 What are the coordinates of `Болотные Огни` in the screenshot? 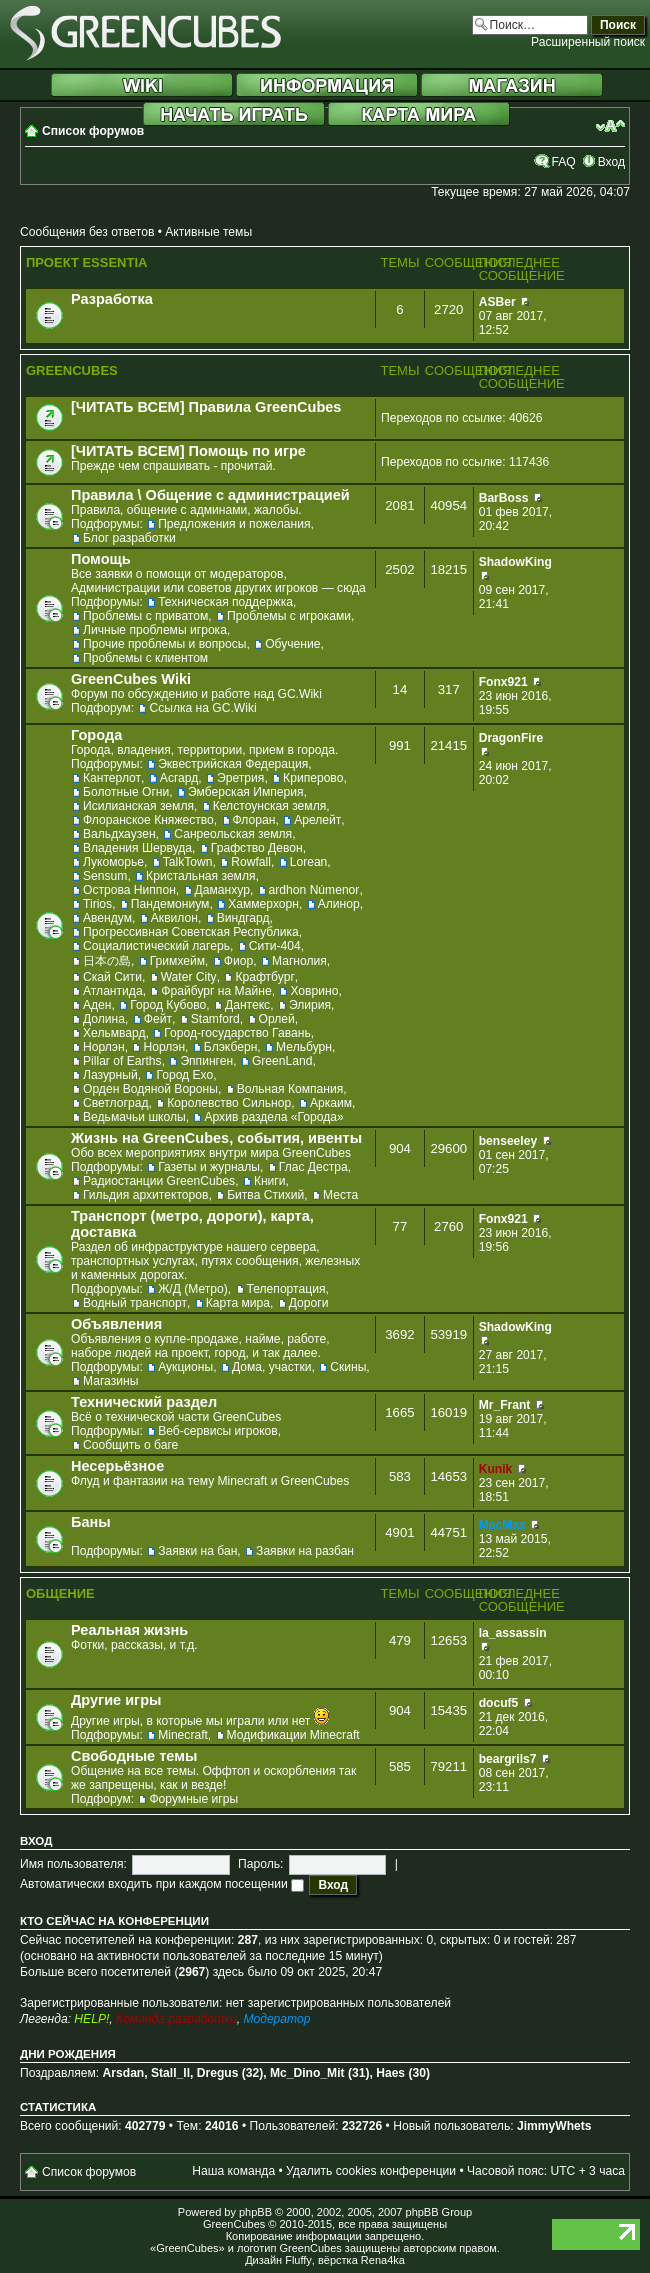 It's located at (126, 792).